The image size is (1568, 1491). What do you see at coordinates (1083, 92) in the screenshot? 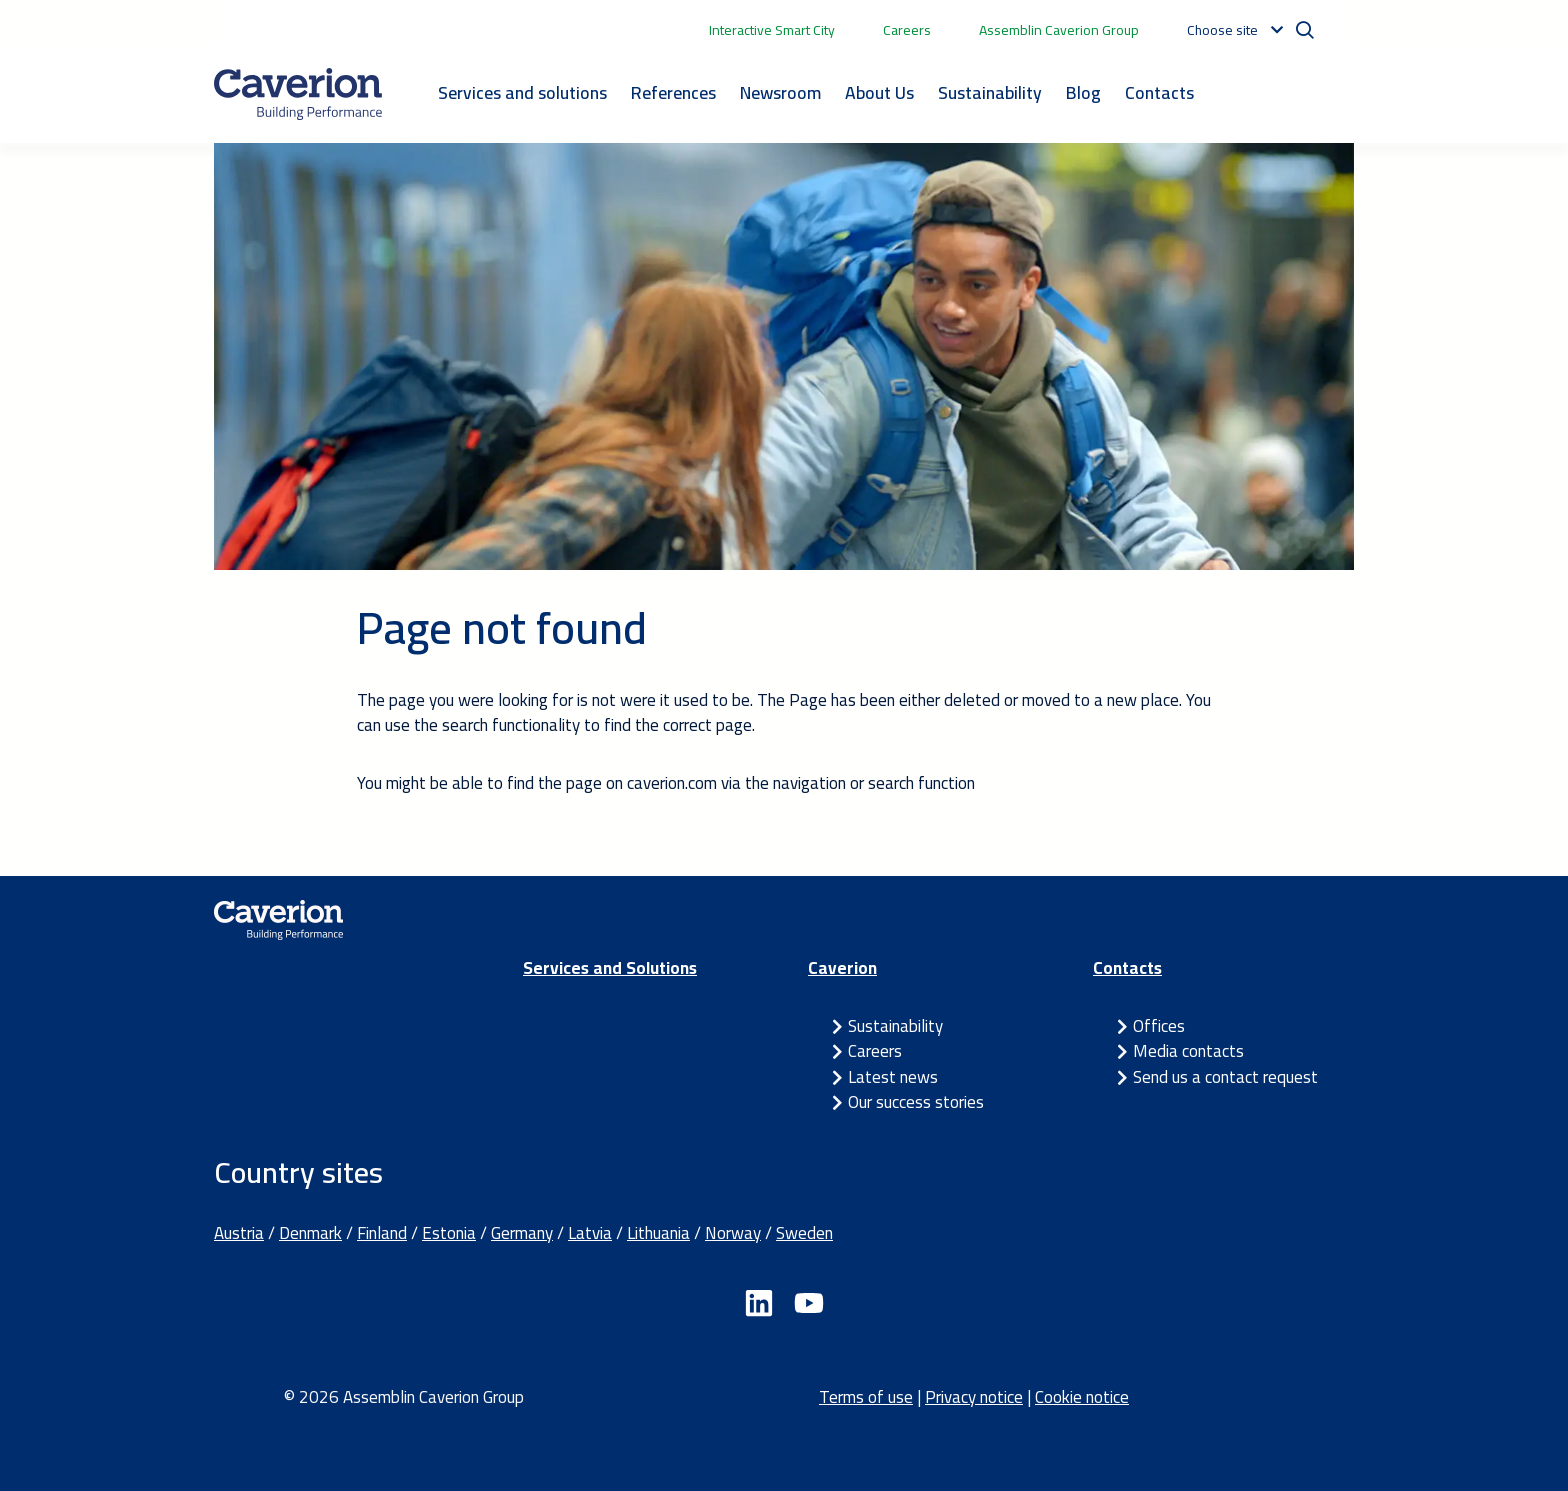
I see `Blog` at bounding box center [1083, 92].